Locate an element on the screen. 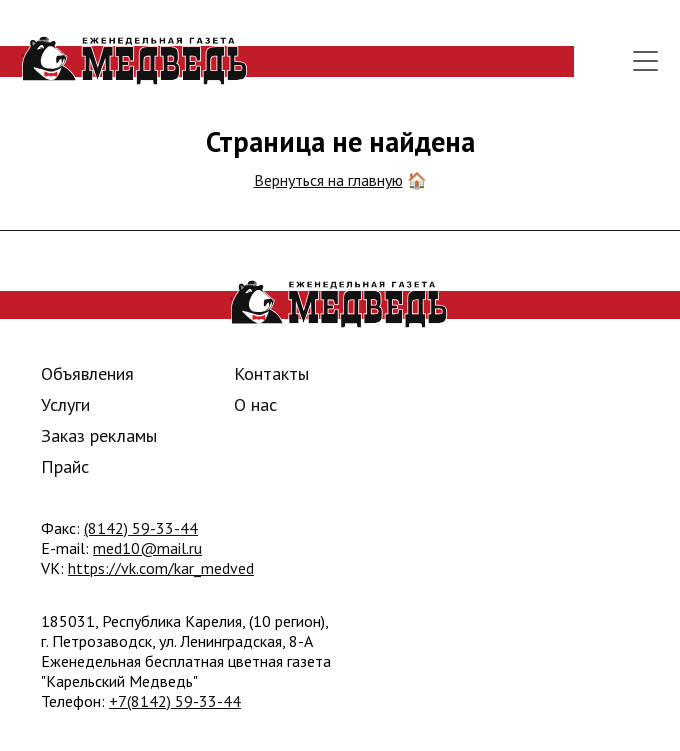 The image size is (680, 751). Контакты is located at coordinates (271, 373).